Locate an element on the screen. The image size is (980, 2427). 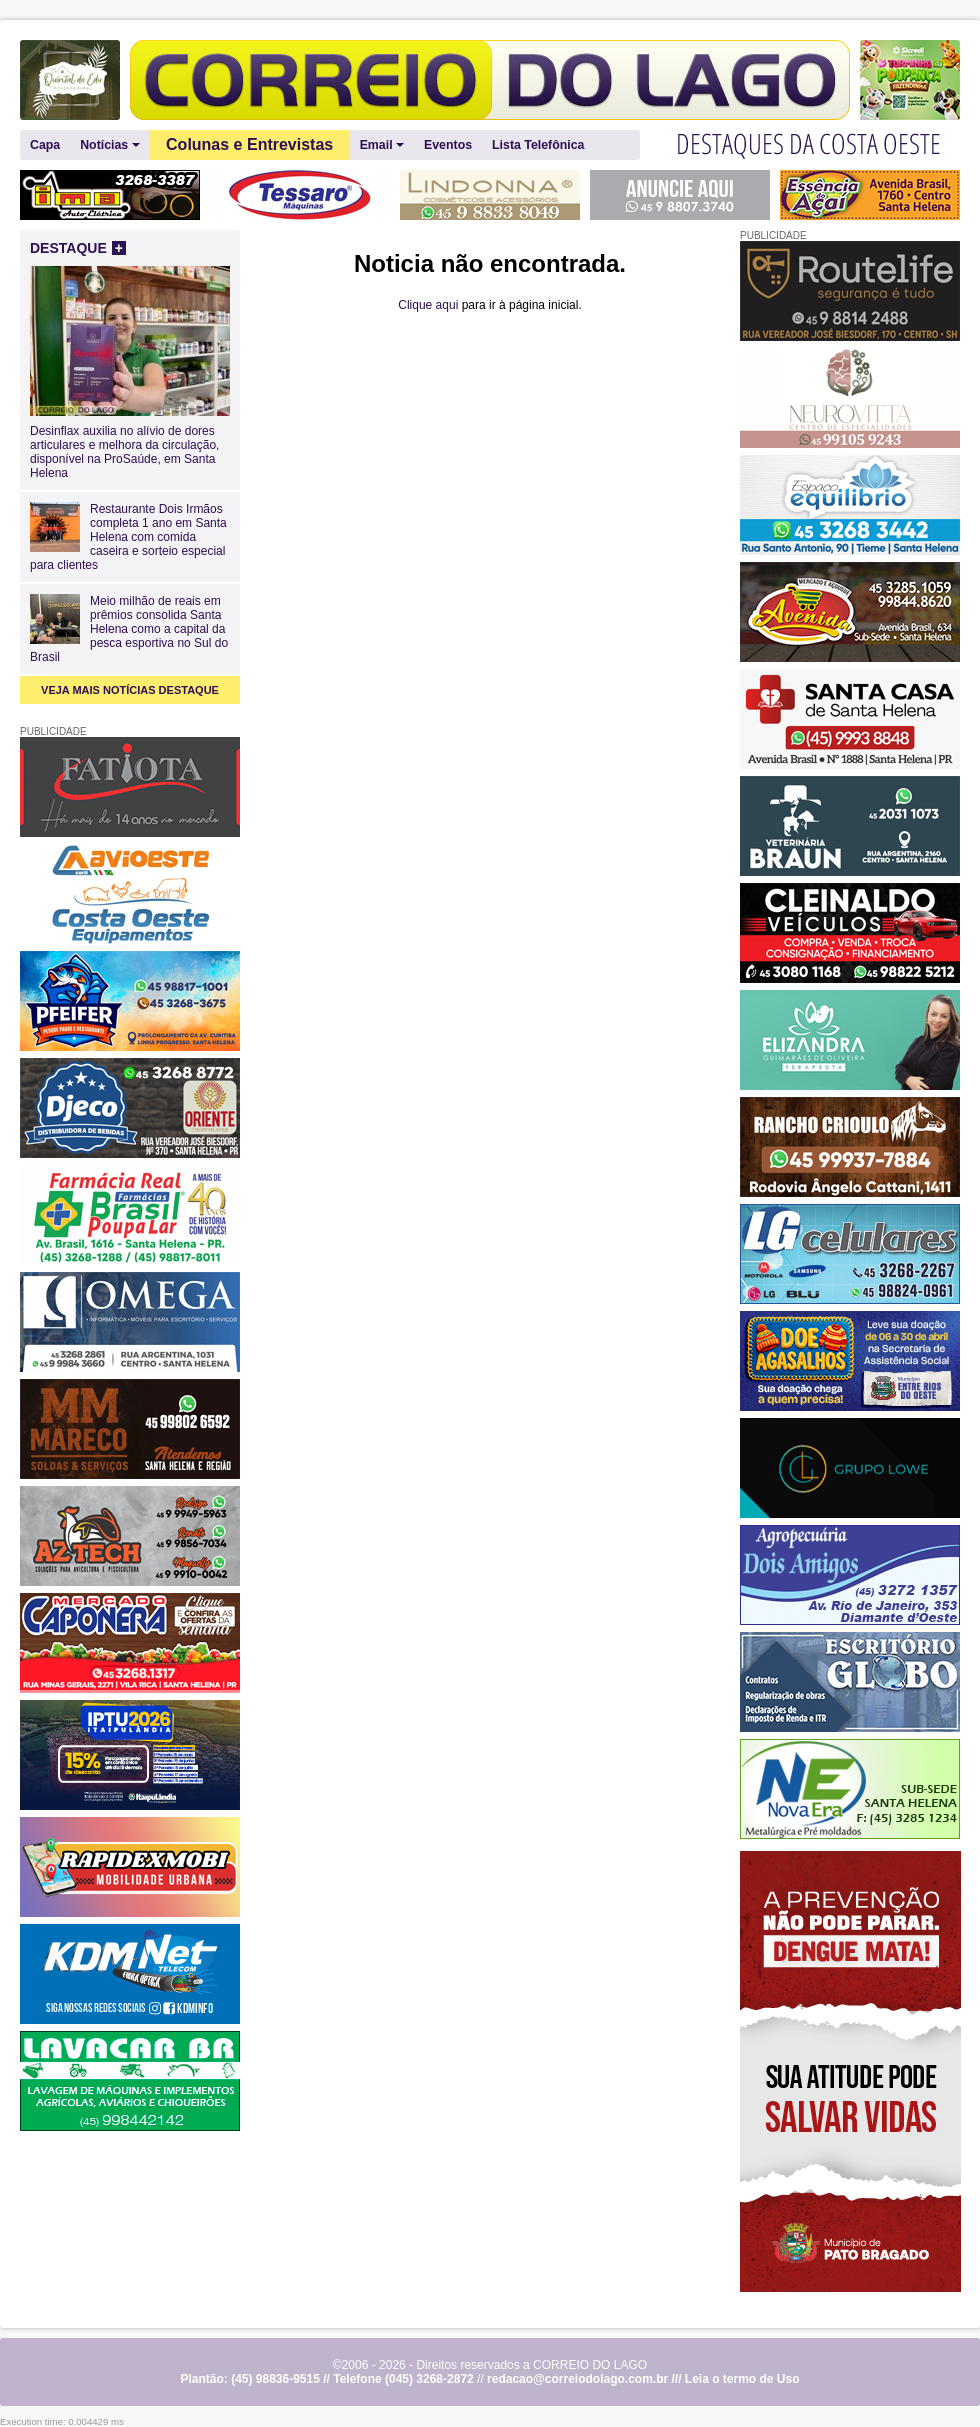
Meio milhão de reais em prêmios consolida Santa Helena como a capital da pesca esportiva no Sul do Brasil is located at coordinates (129, 629).